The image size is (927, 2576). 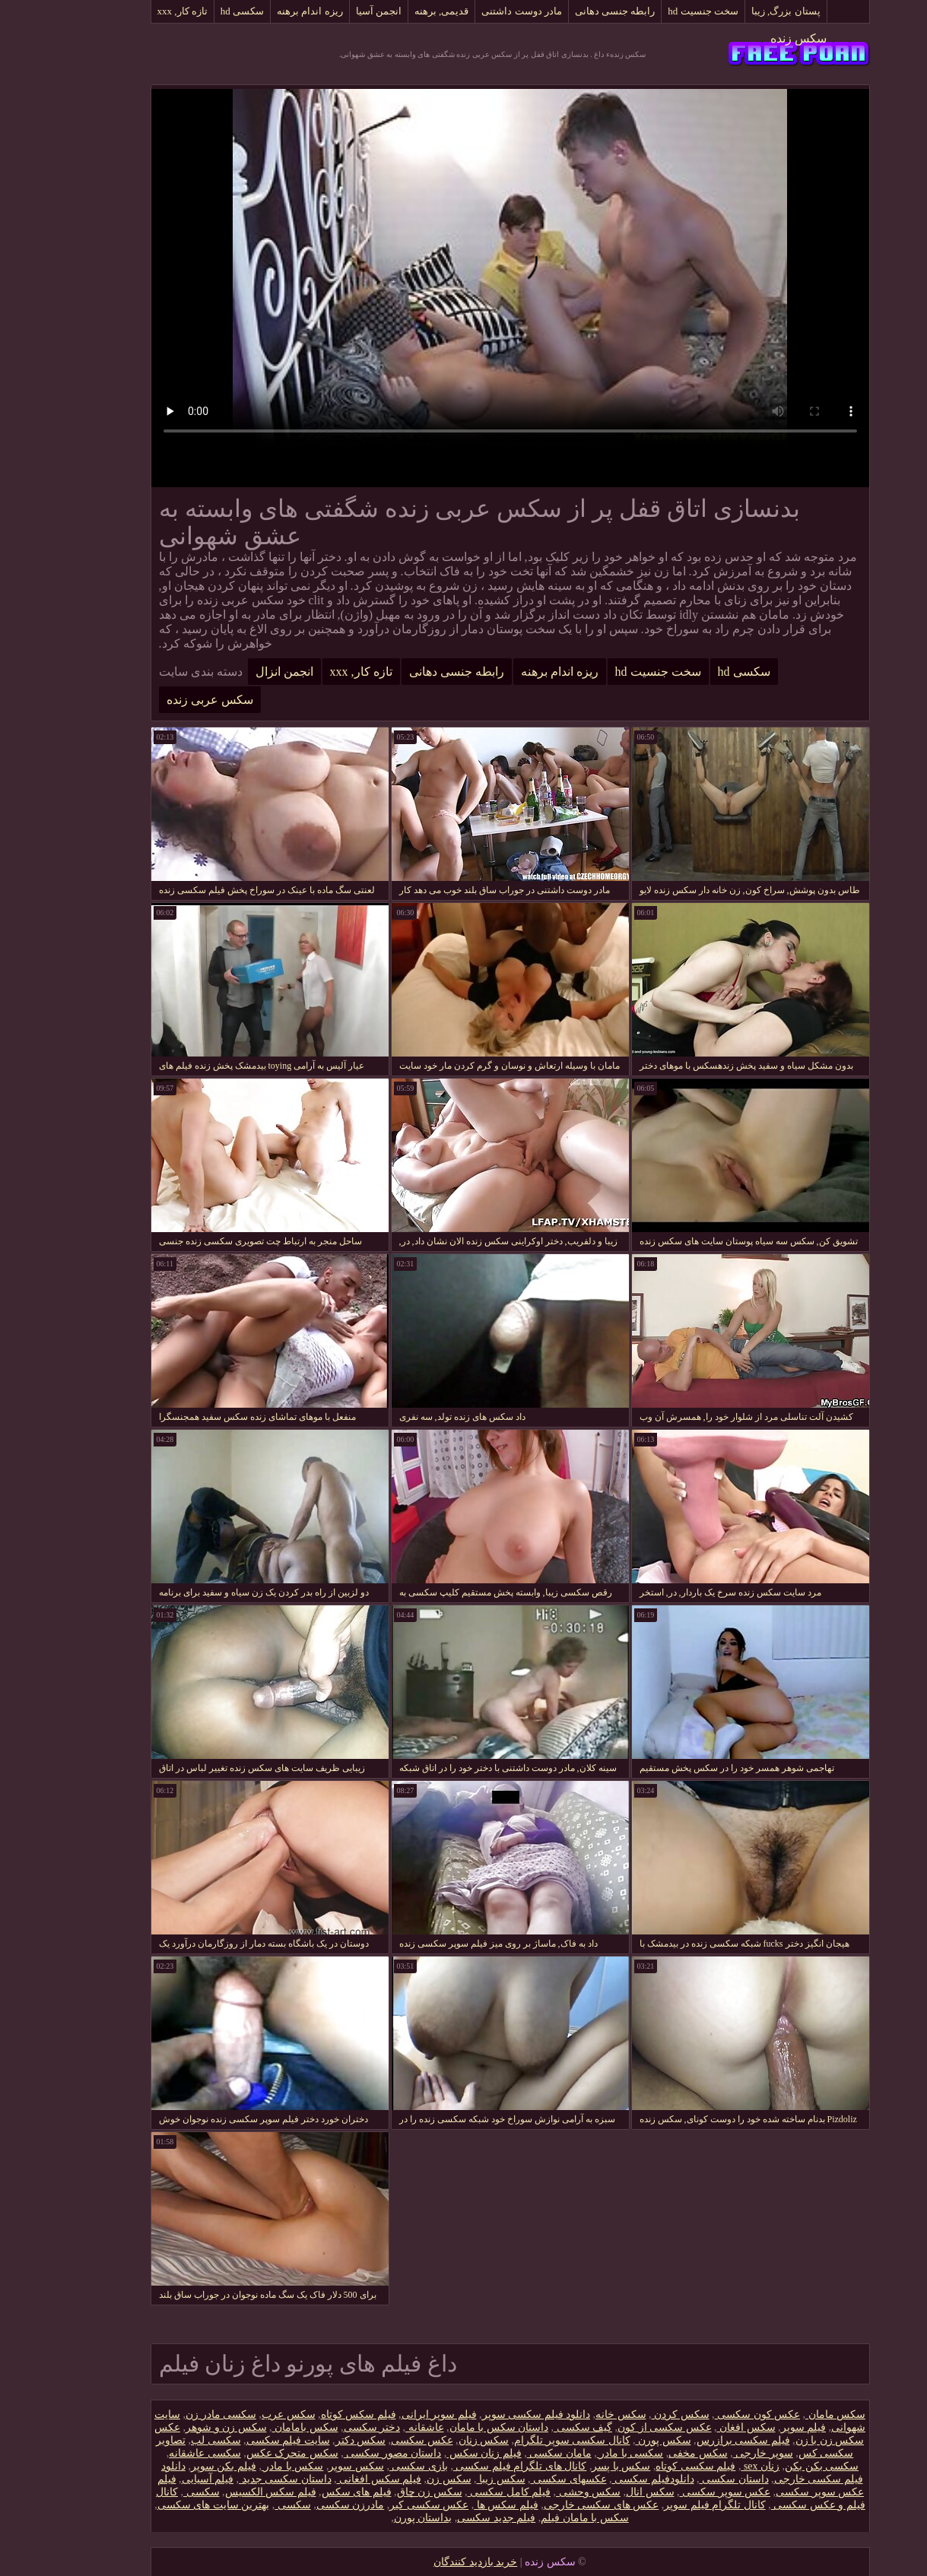 I want to click on کانال تلگرام فیلم سوپر, so click(x=668, y=2505).